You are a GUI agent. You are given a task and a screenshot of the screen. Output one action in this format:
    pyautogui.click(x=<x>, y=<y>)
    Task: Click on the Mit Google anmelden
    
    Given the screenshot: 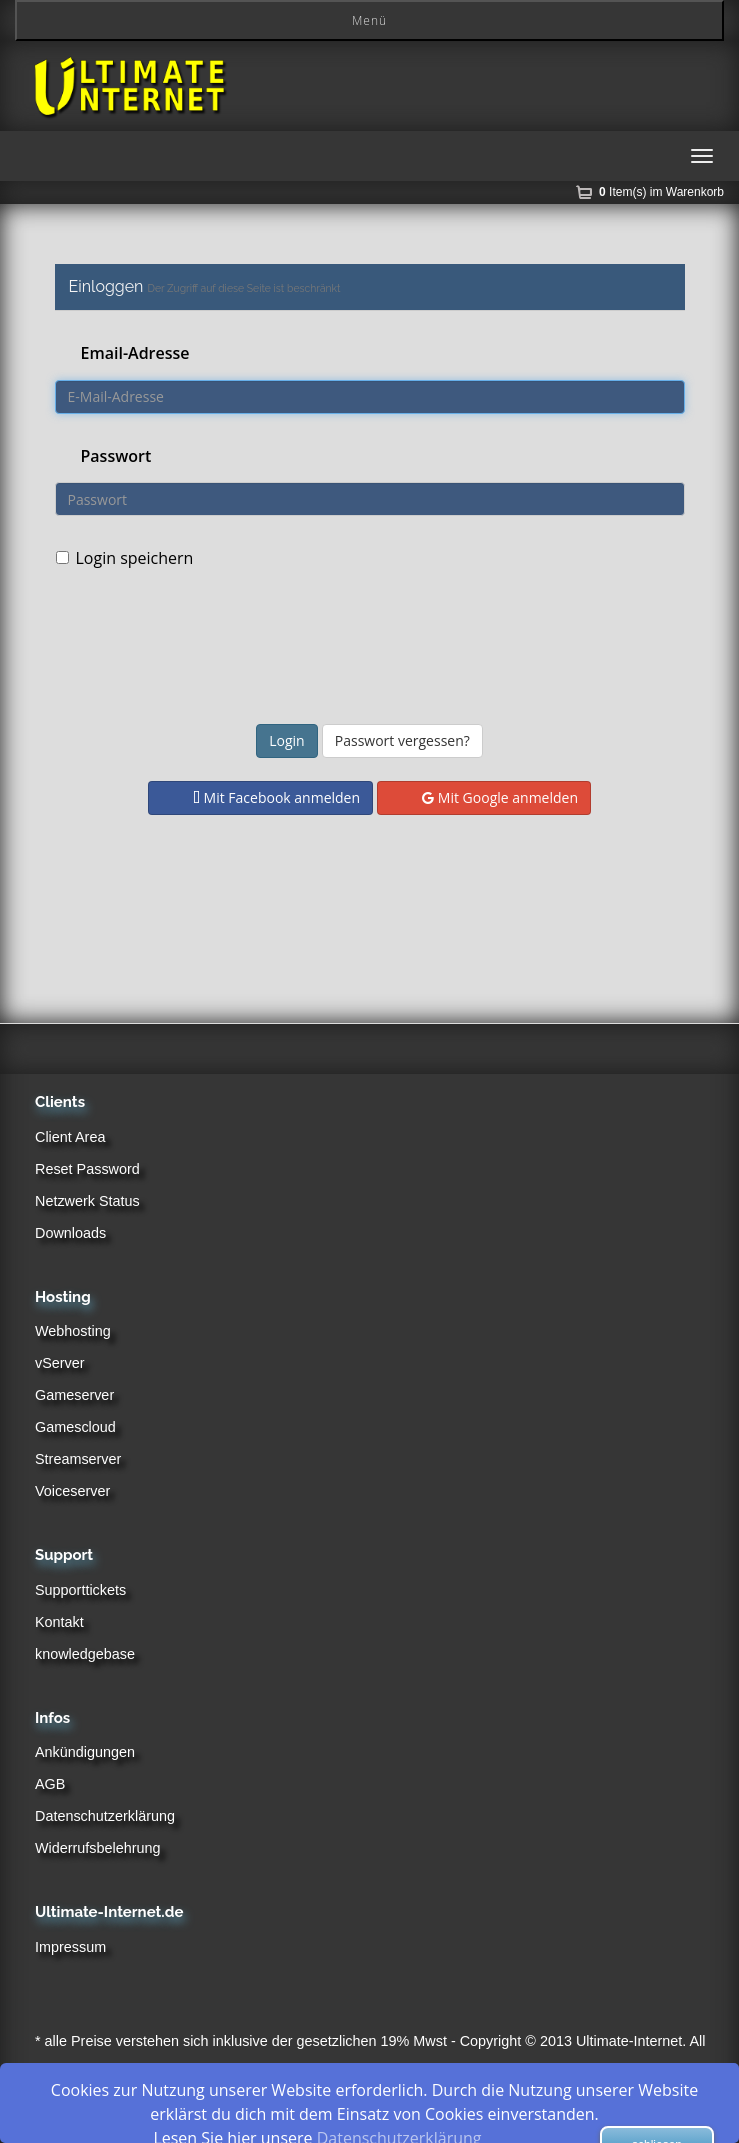 What is the action you would take?
    pyautogui.click(x=500, y=797)
    